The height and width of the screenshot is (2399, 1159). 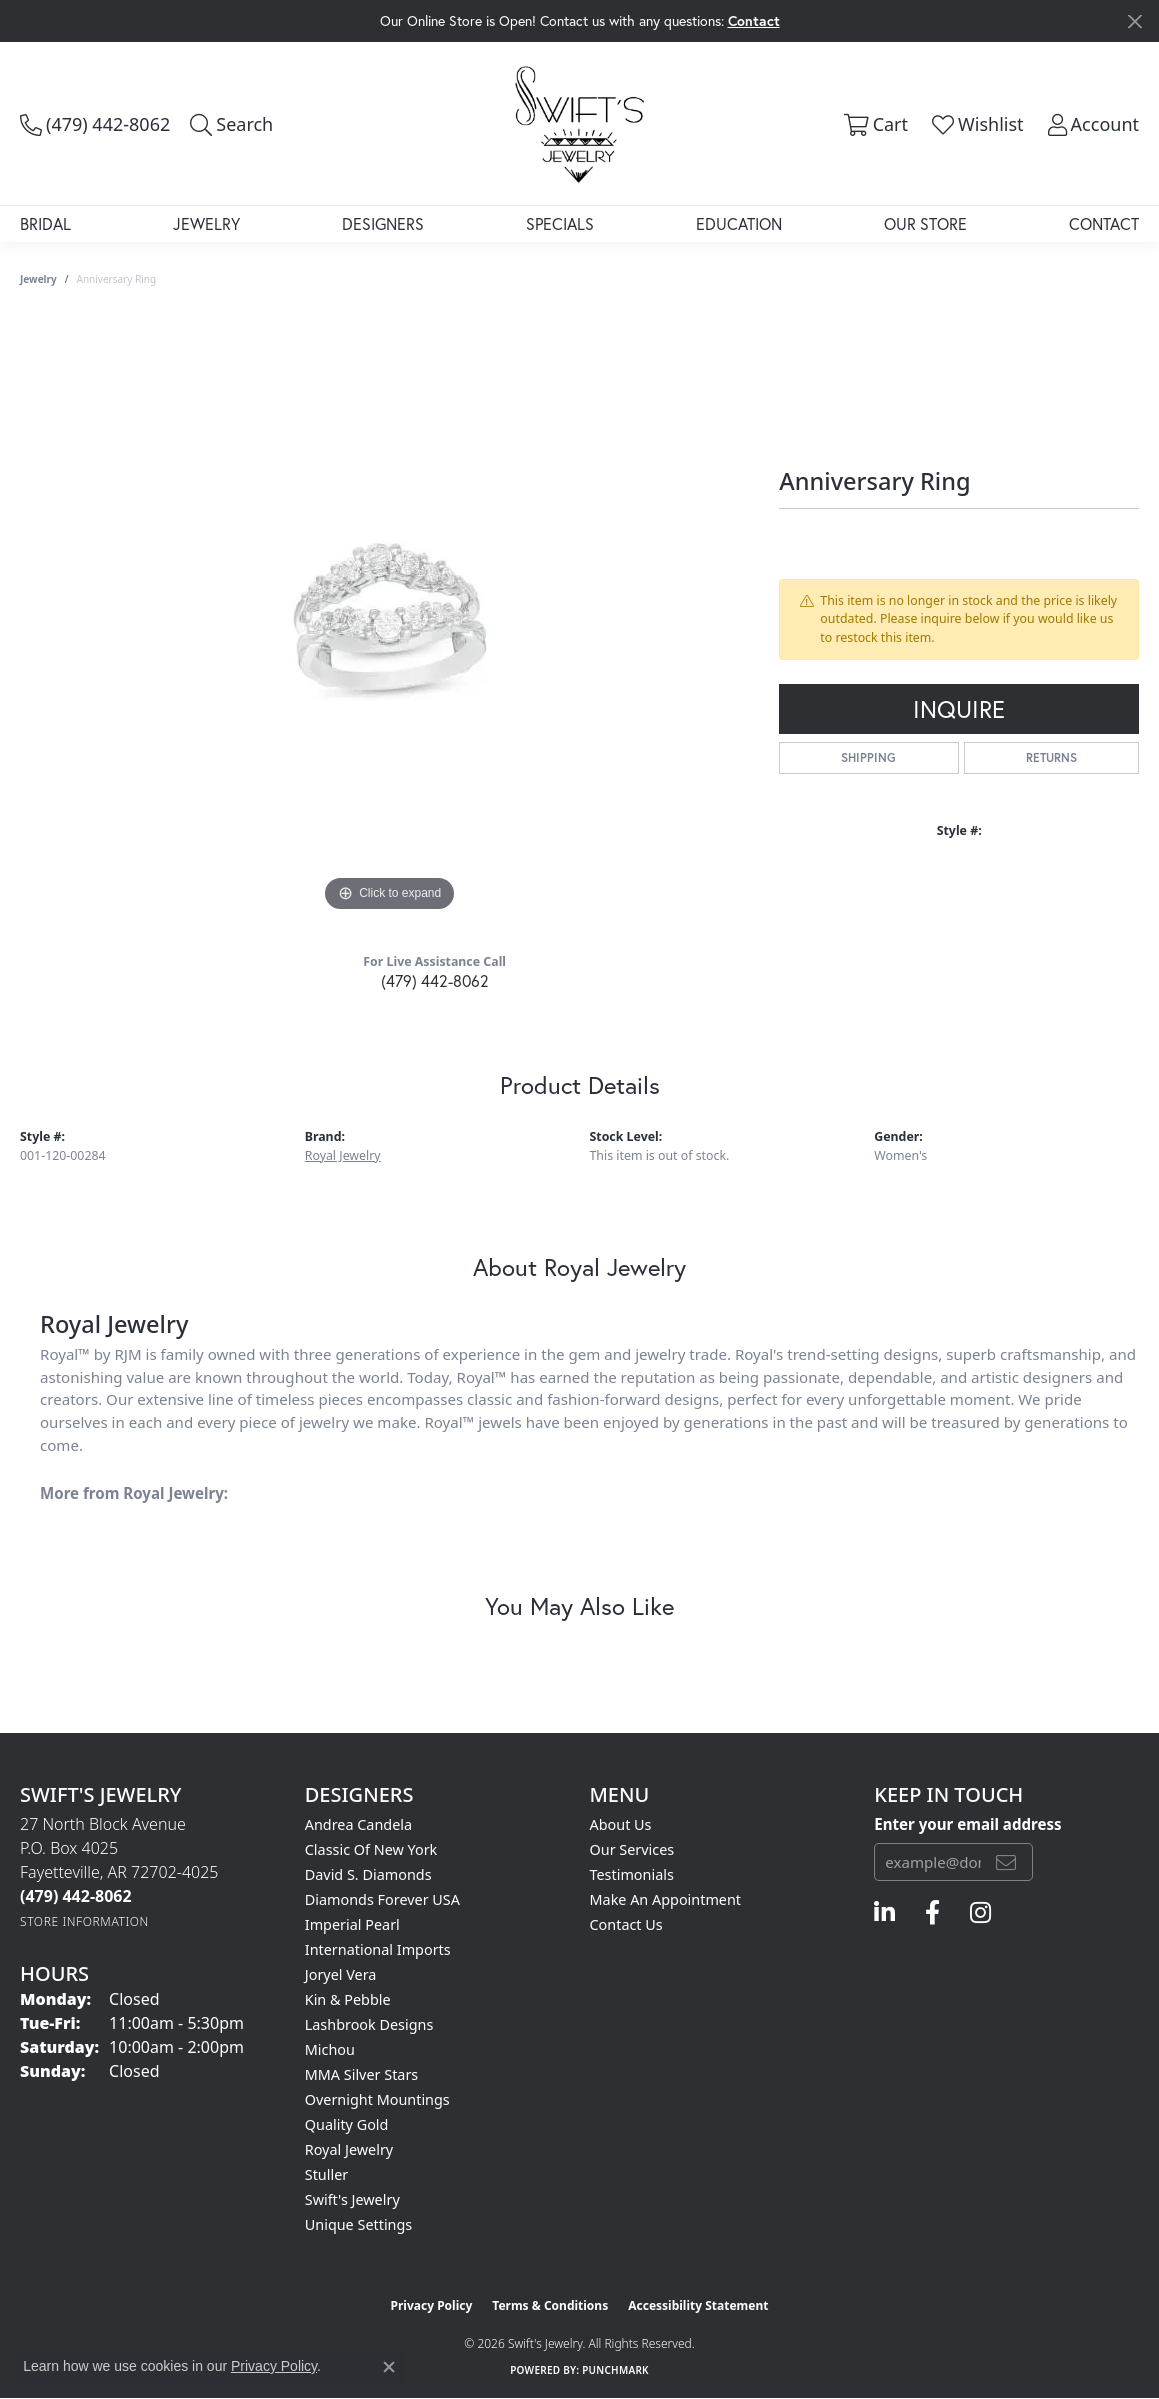 What do you see at coordinates (362, 2074) in the screenshot?
I see `MMA Silver Stars [menuitem]` at bounding box center [362, 2074].